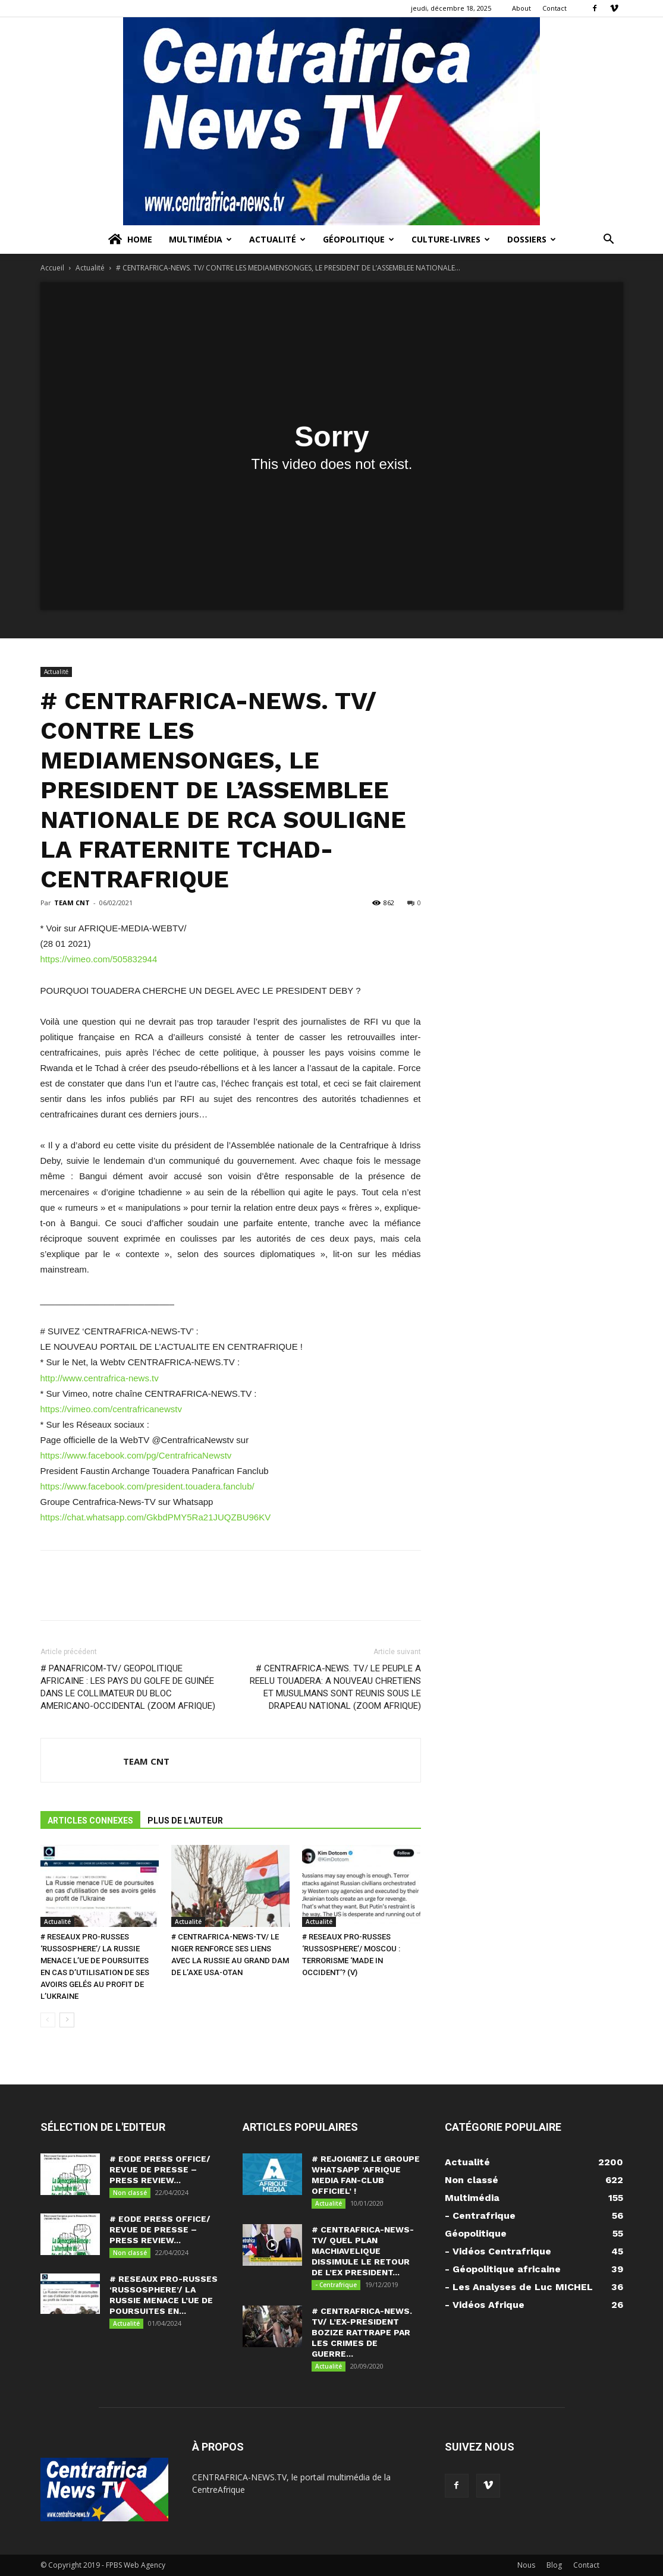 This screenshot has height=2576, width=663. I want to click on Non classé, so click(130, 2192).